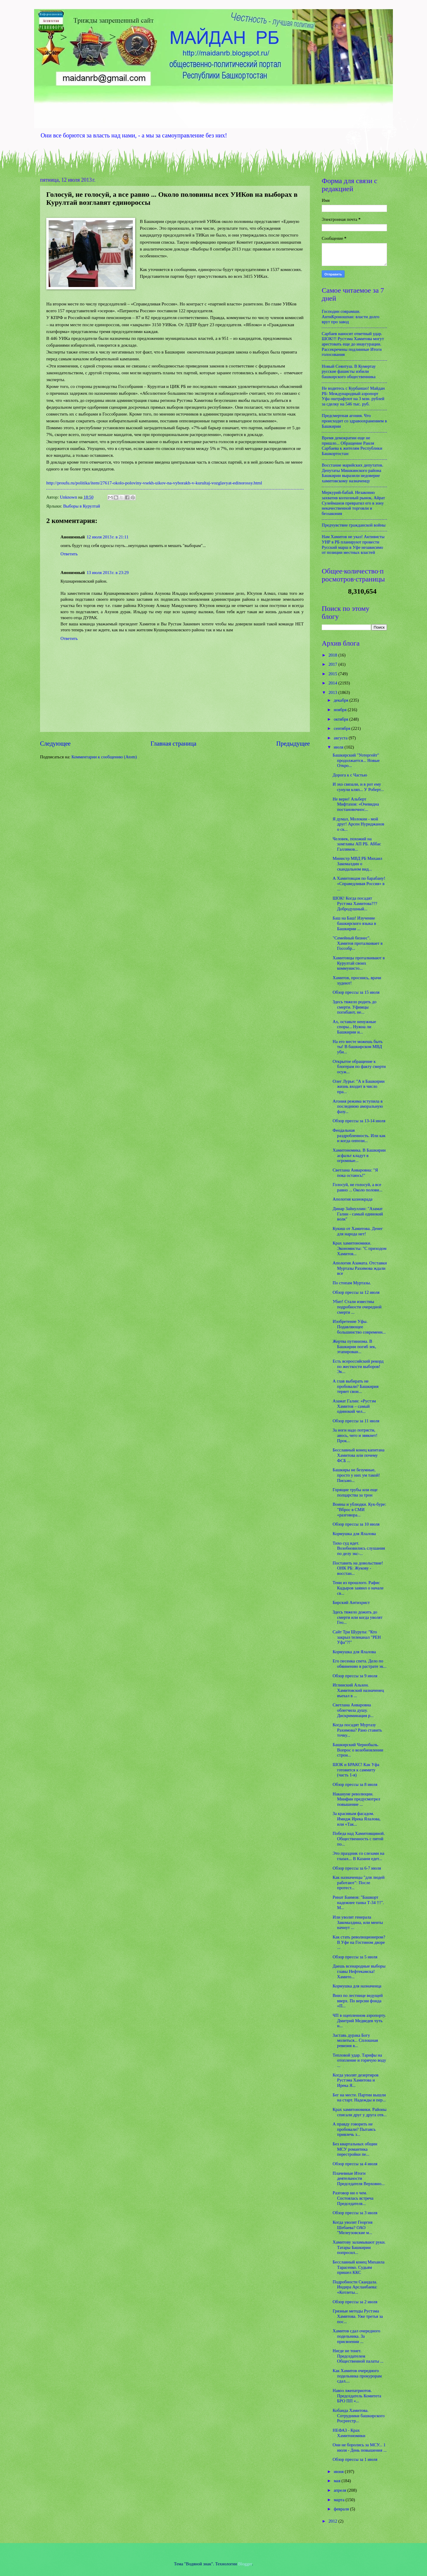  Describe the element at coordinates (293, 743) in the screenshot. I see `Предыдущее` at that location.